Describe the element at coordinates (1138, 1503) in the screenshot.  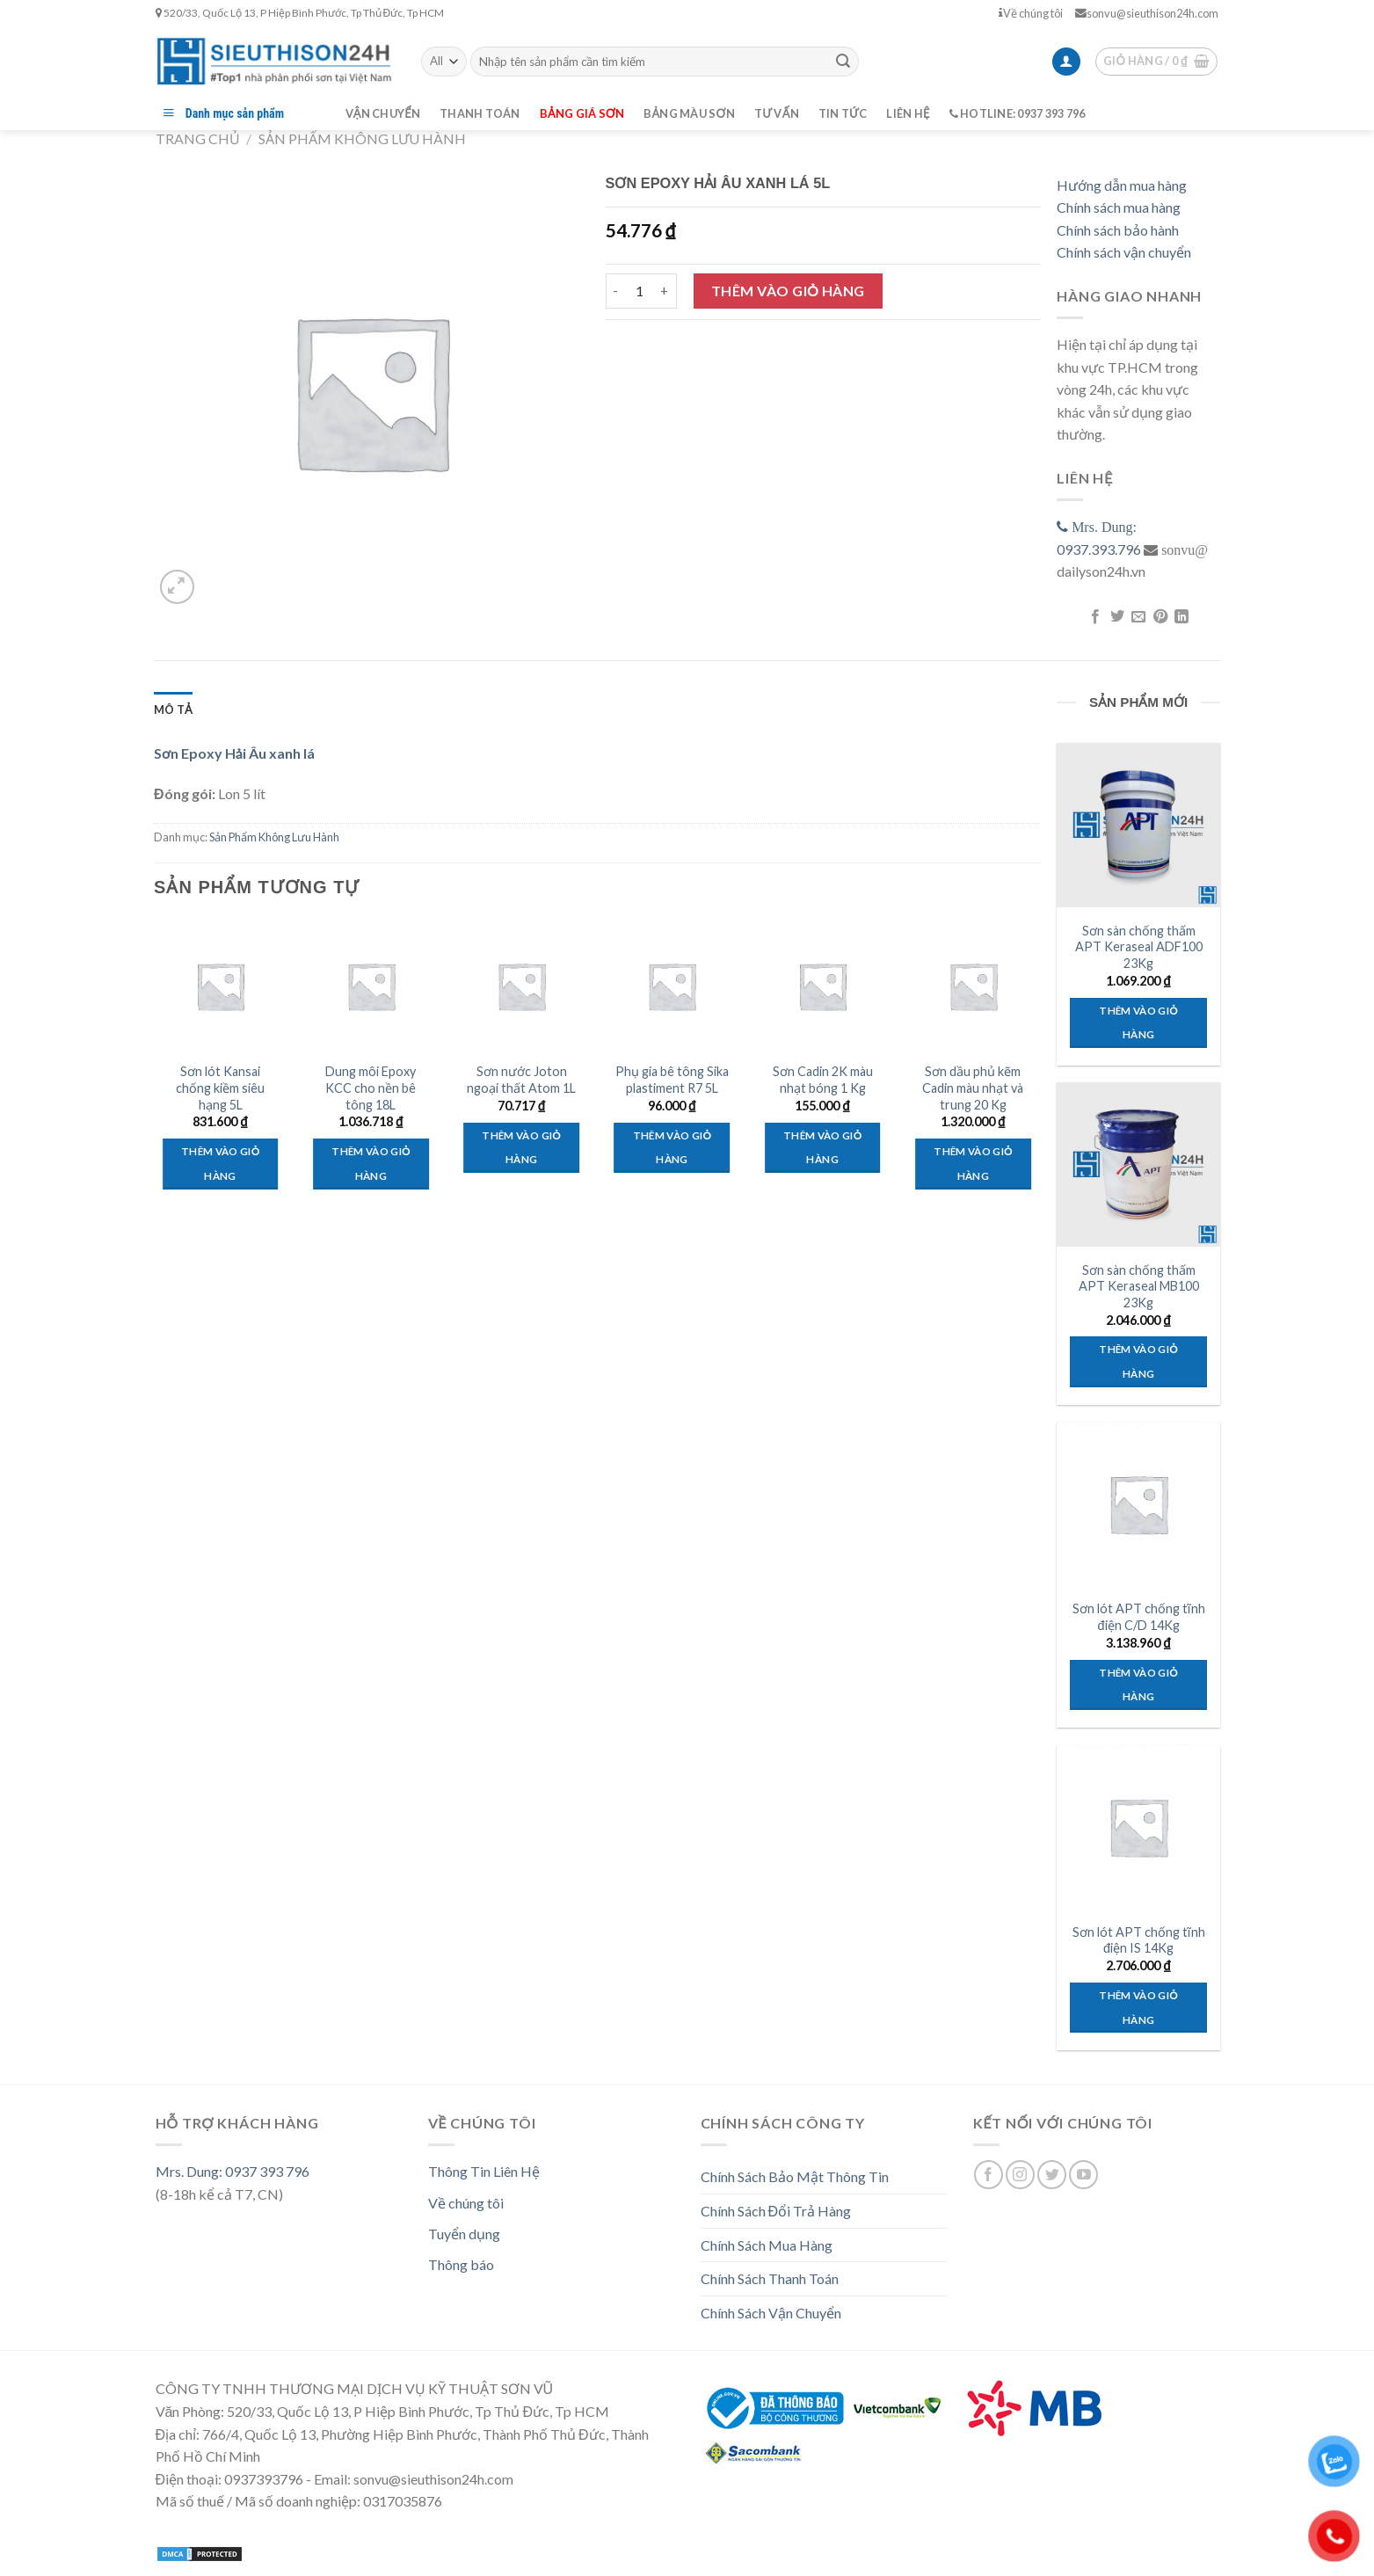
I see `[Sơn lót APT chống tĩnh điện C/D 14Kg]` at that location.